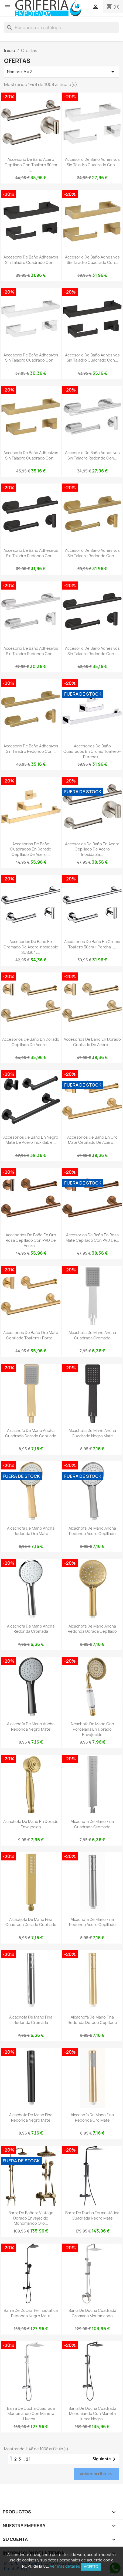  I want to click on Accesorios de baño en rosa mate cepillado con PVD de..., so click(92, 1237).